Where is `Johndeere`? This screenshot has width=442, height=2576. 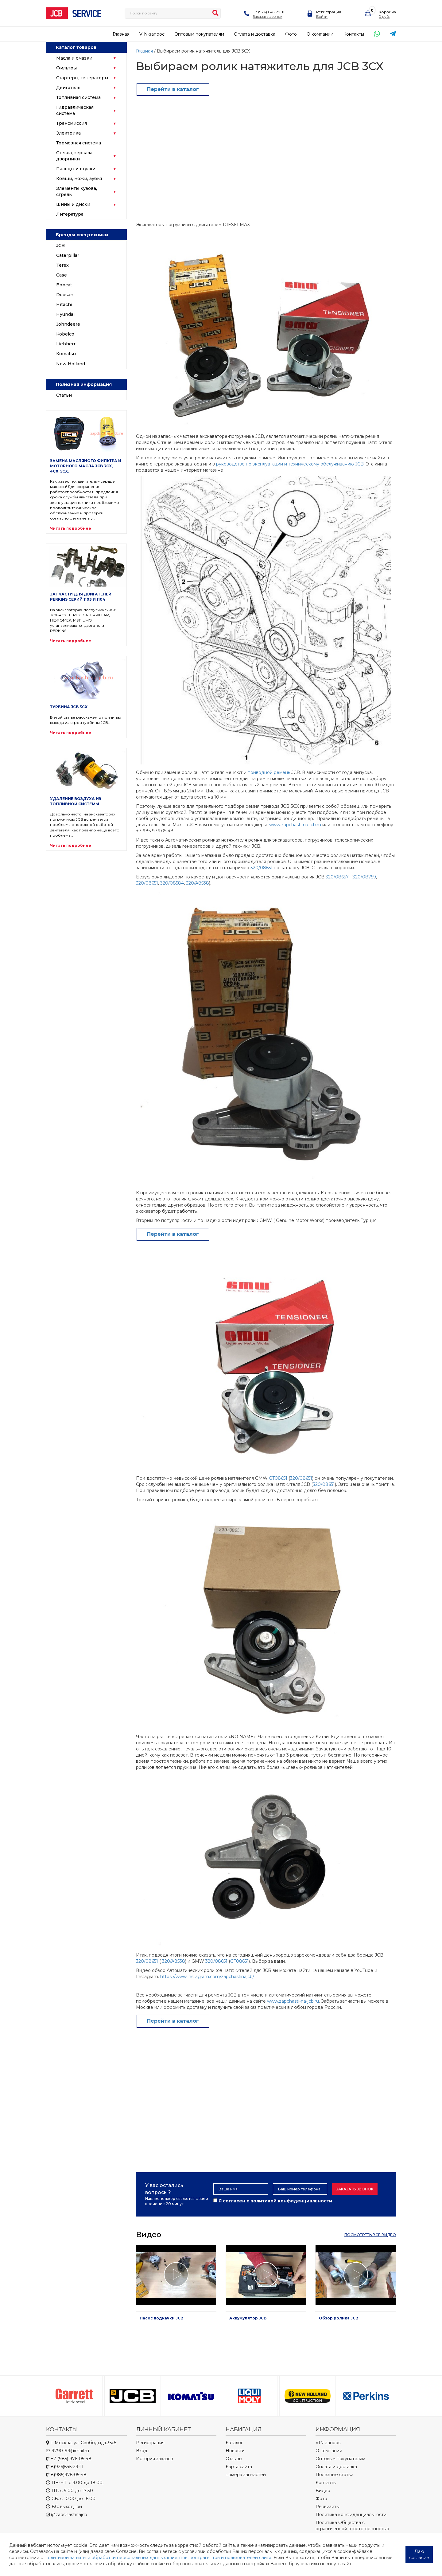
Johndeere is located at coordinates (68, 324).